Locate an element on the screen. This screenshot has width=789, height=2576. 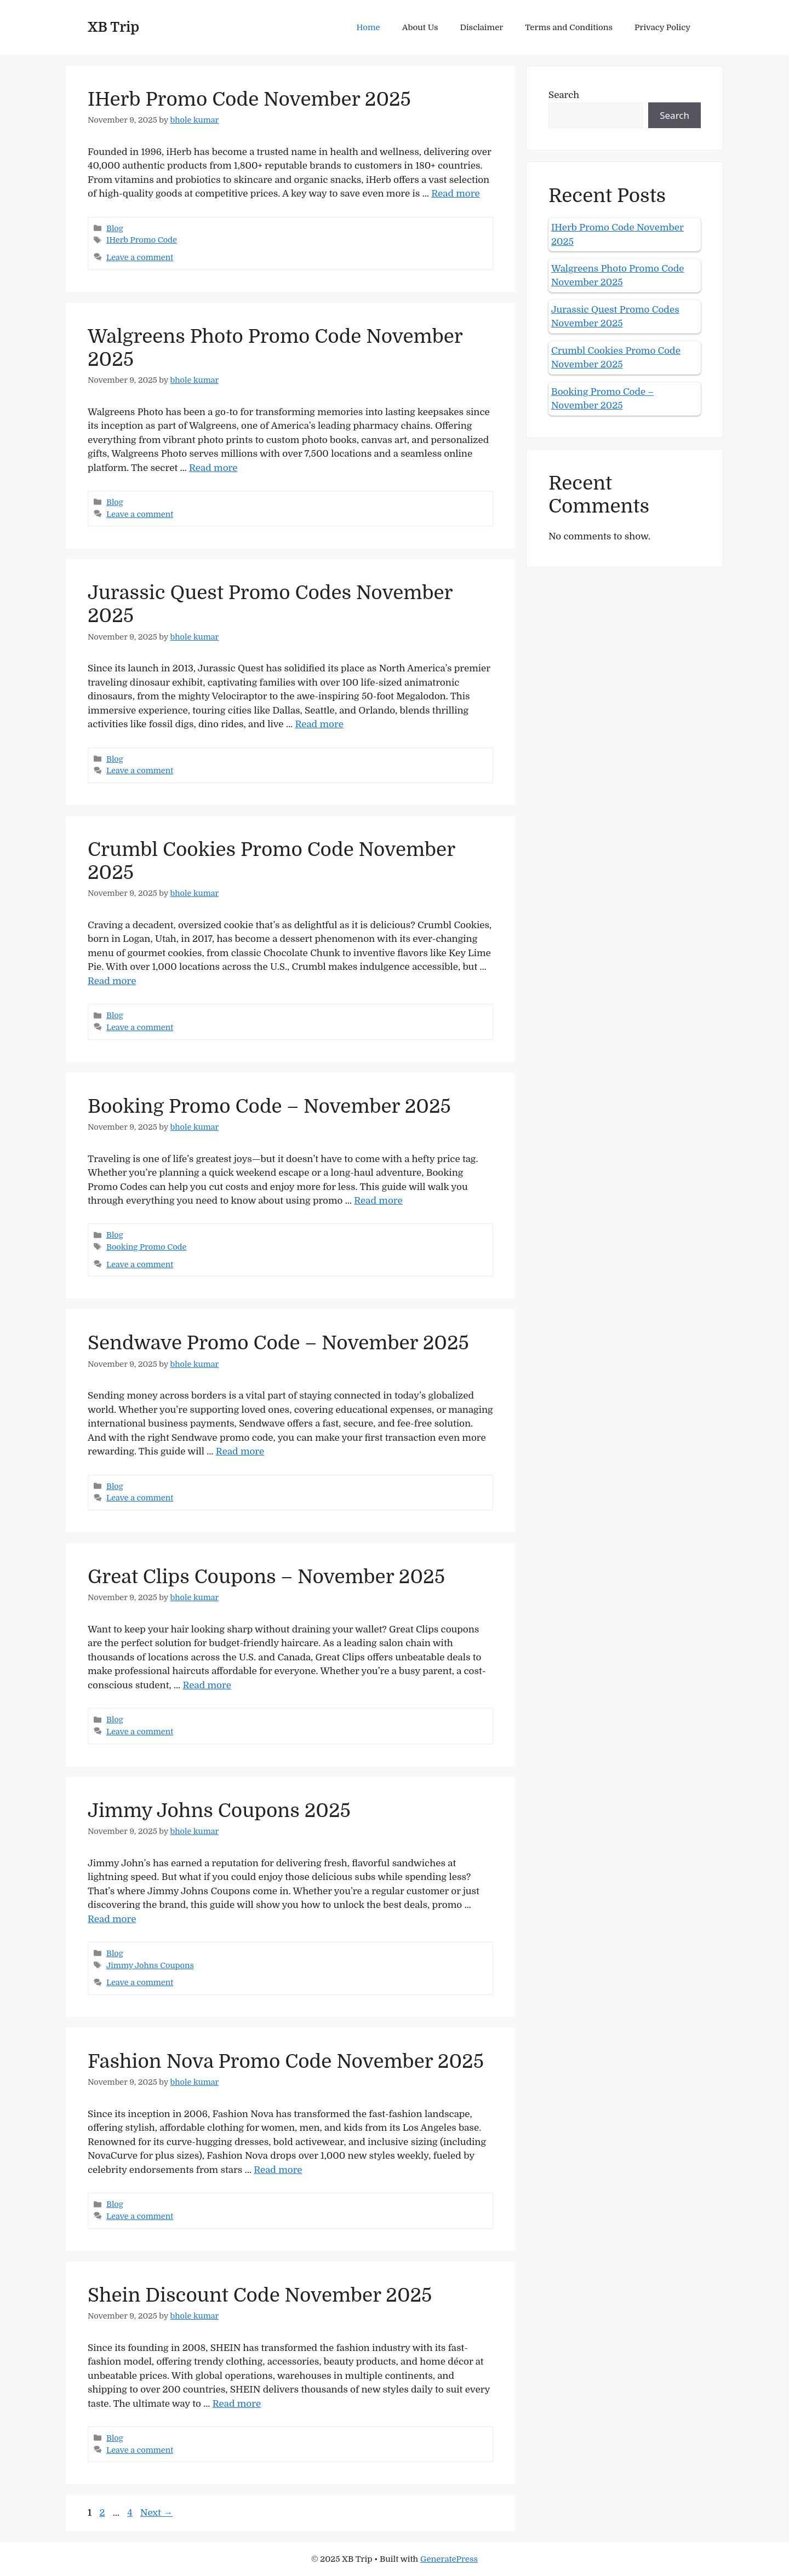
Next is located at coordinates (156, 2513).